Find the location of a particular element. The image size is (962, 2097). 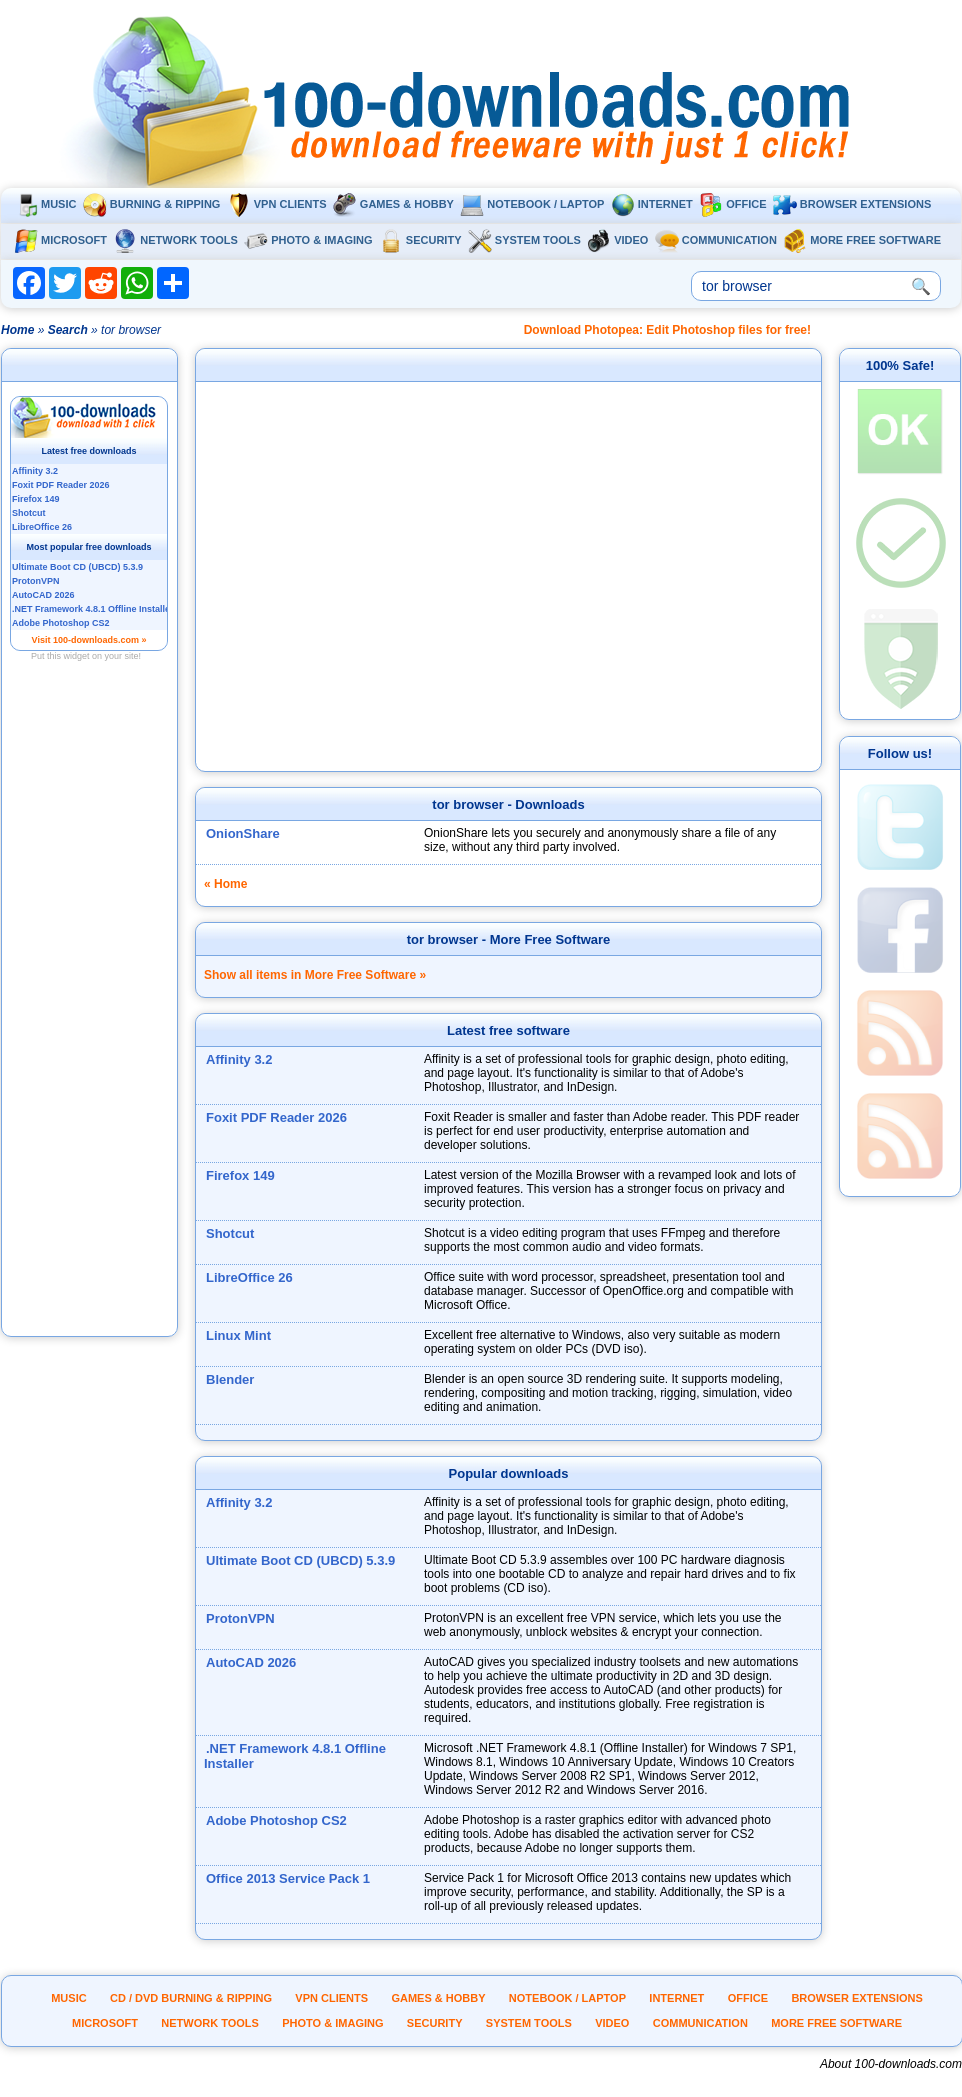

Video is located at coordinates (617, 240).